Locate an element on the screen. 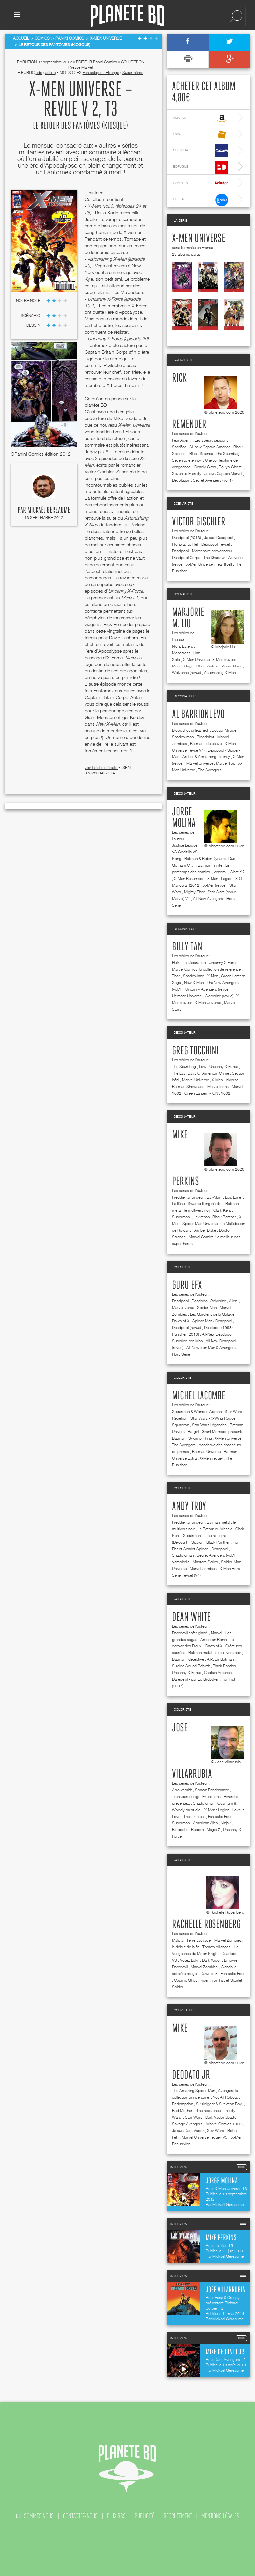  bdfugue is located at coordinates (200, 167).